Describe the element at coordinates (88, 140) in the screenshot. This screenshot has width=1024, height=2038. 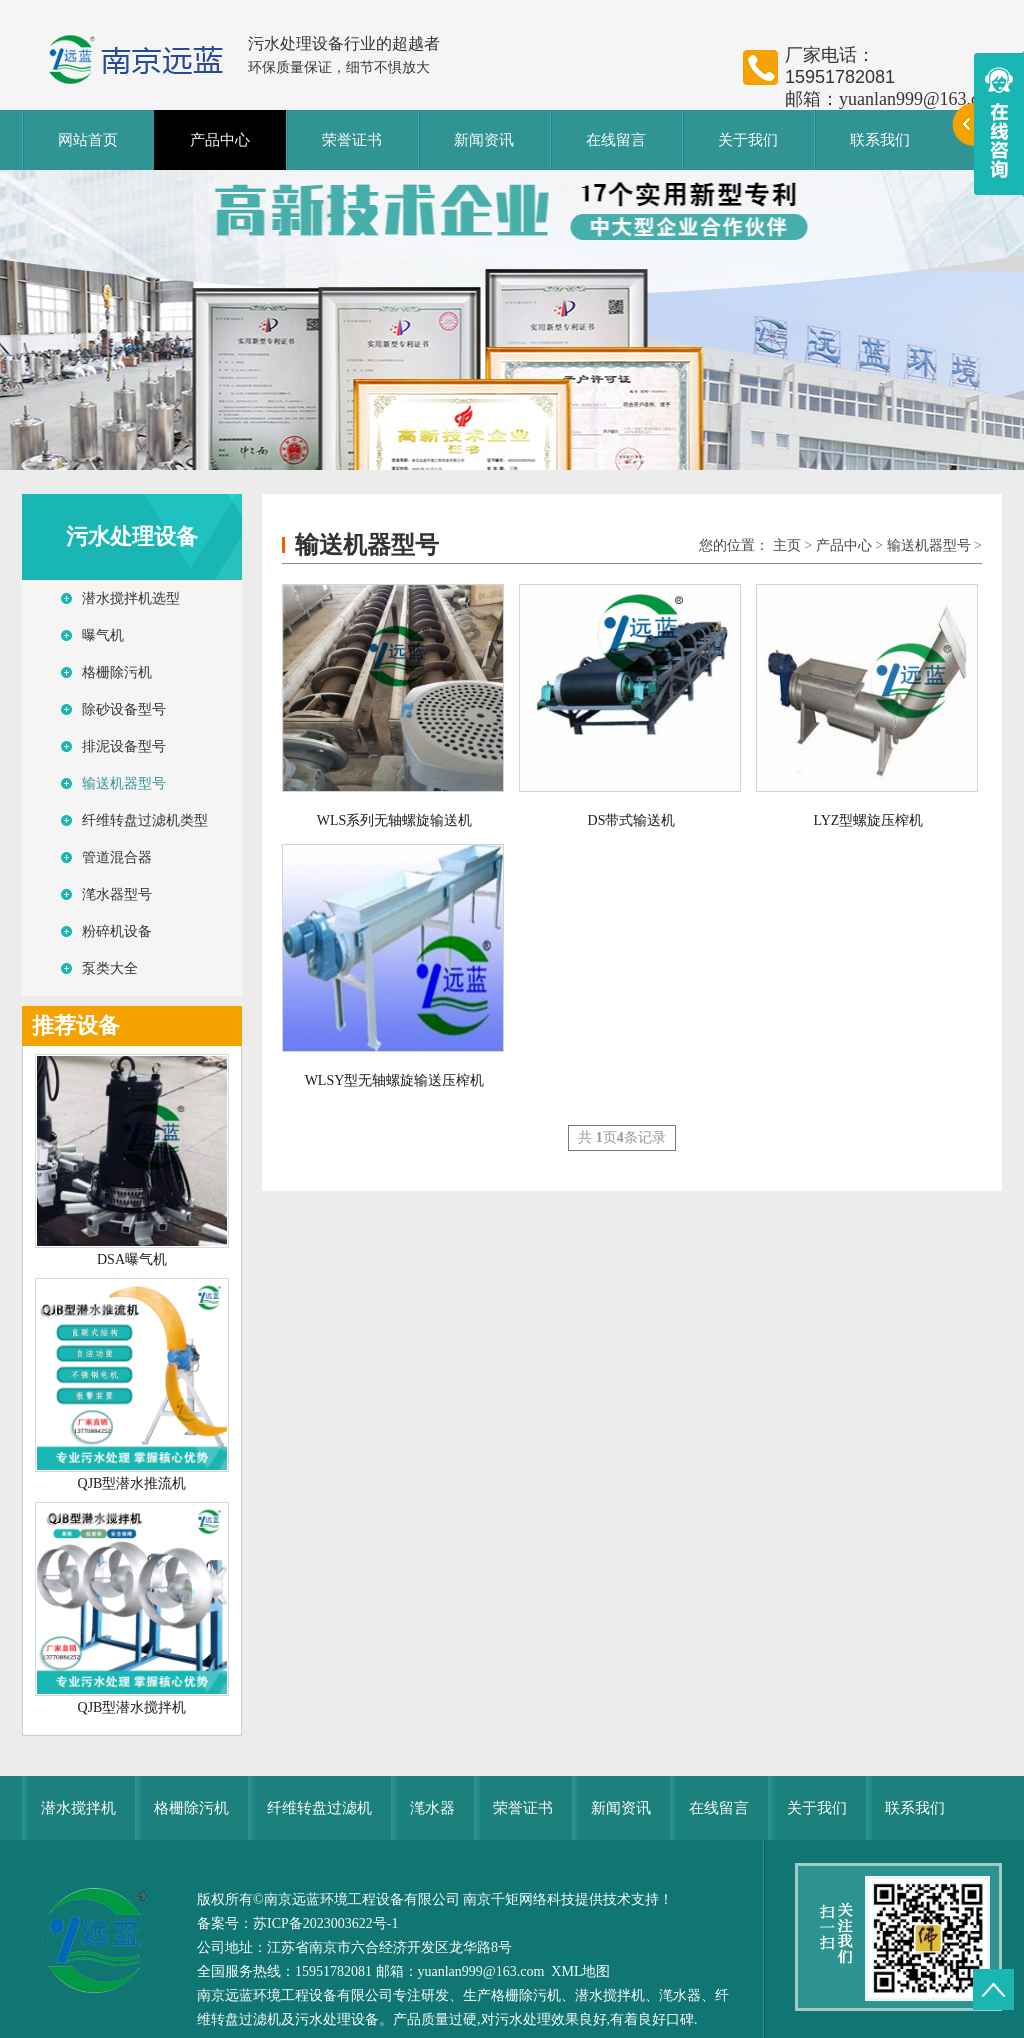
I see `网站首页` at that location.